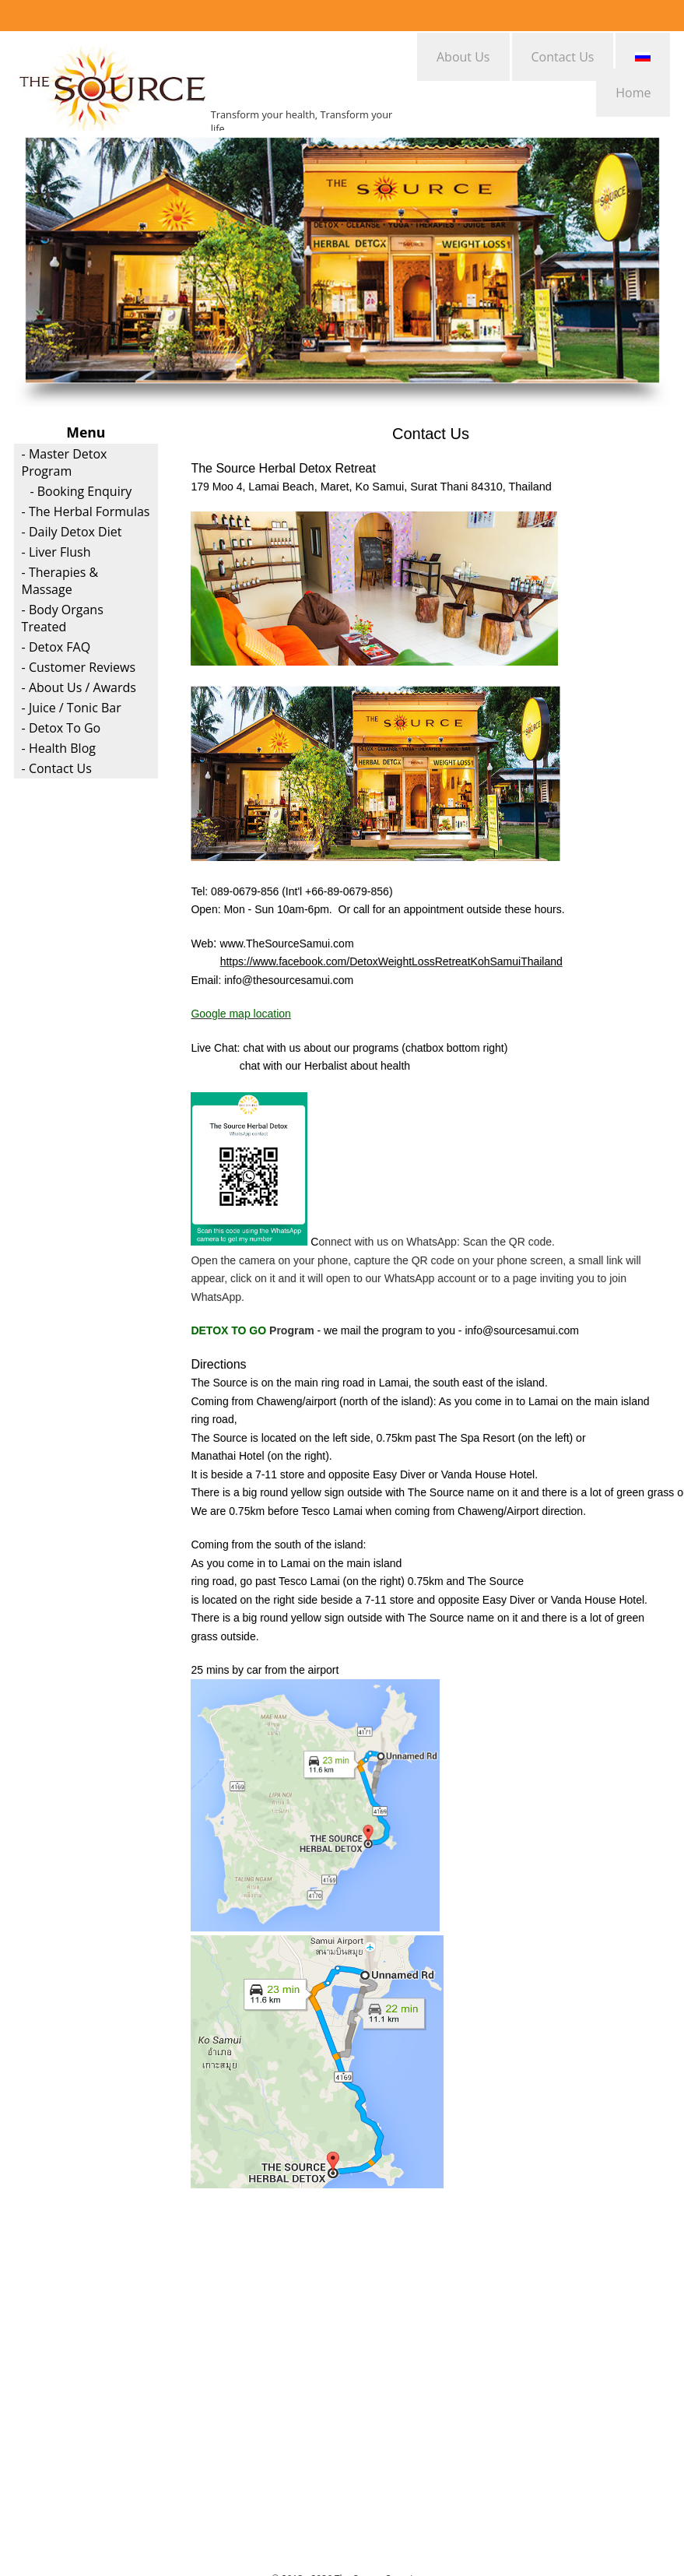 The width and height of the screenshot is (684, 2576). Describe the element at coordinates (59, 748) in the screenshot. I see `- Health Blog` at that location.